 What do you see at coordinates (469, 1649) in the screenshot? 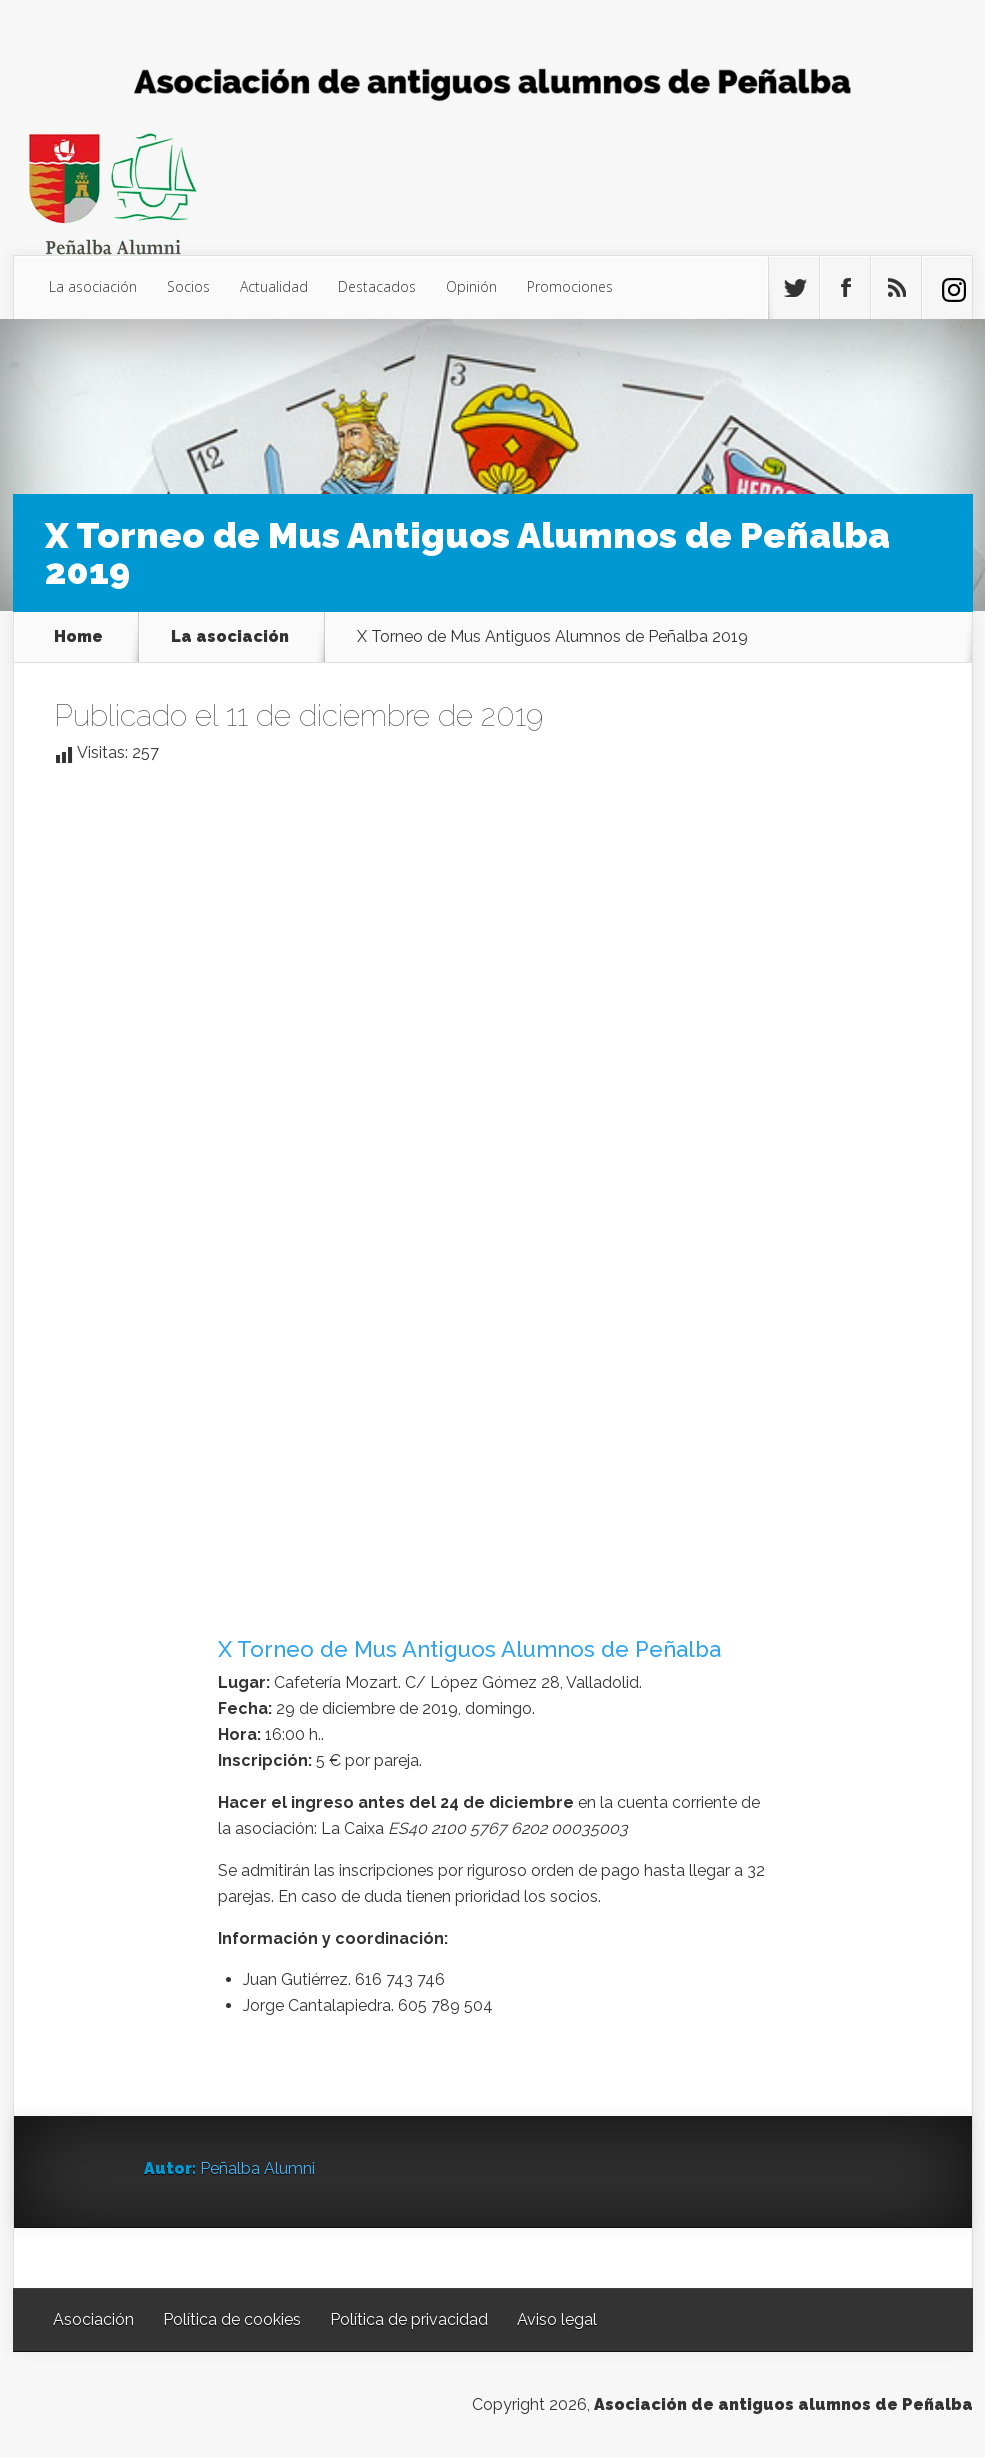
I see `X Torneo de Mus Antiguos Alumnos de Peñalba` at bounding box center [469, 1649].